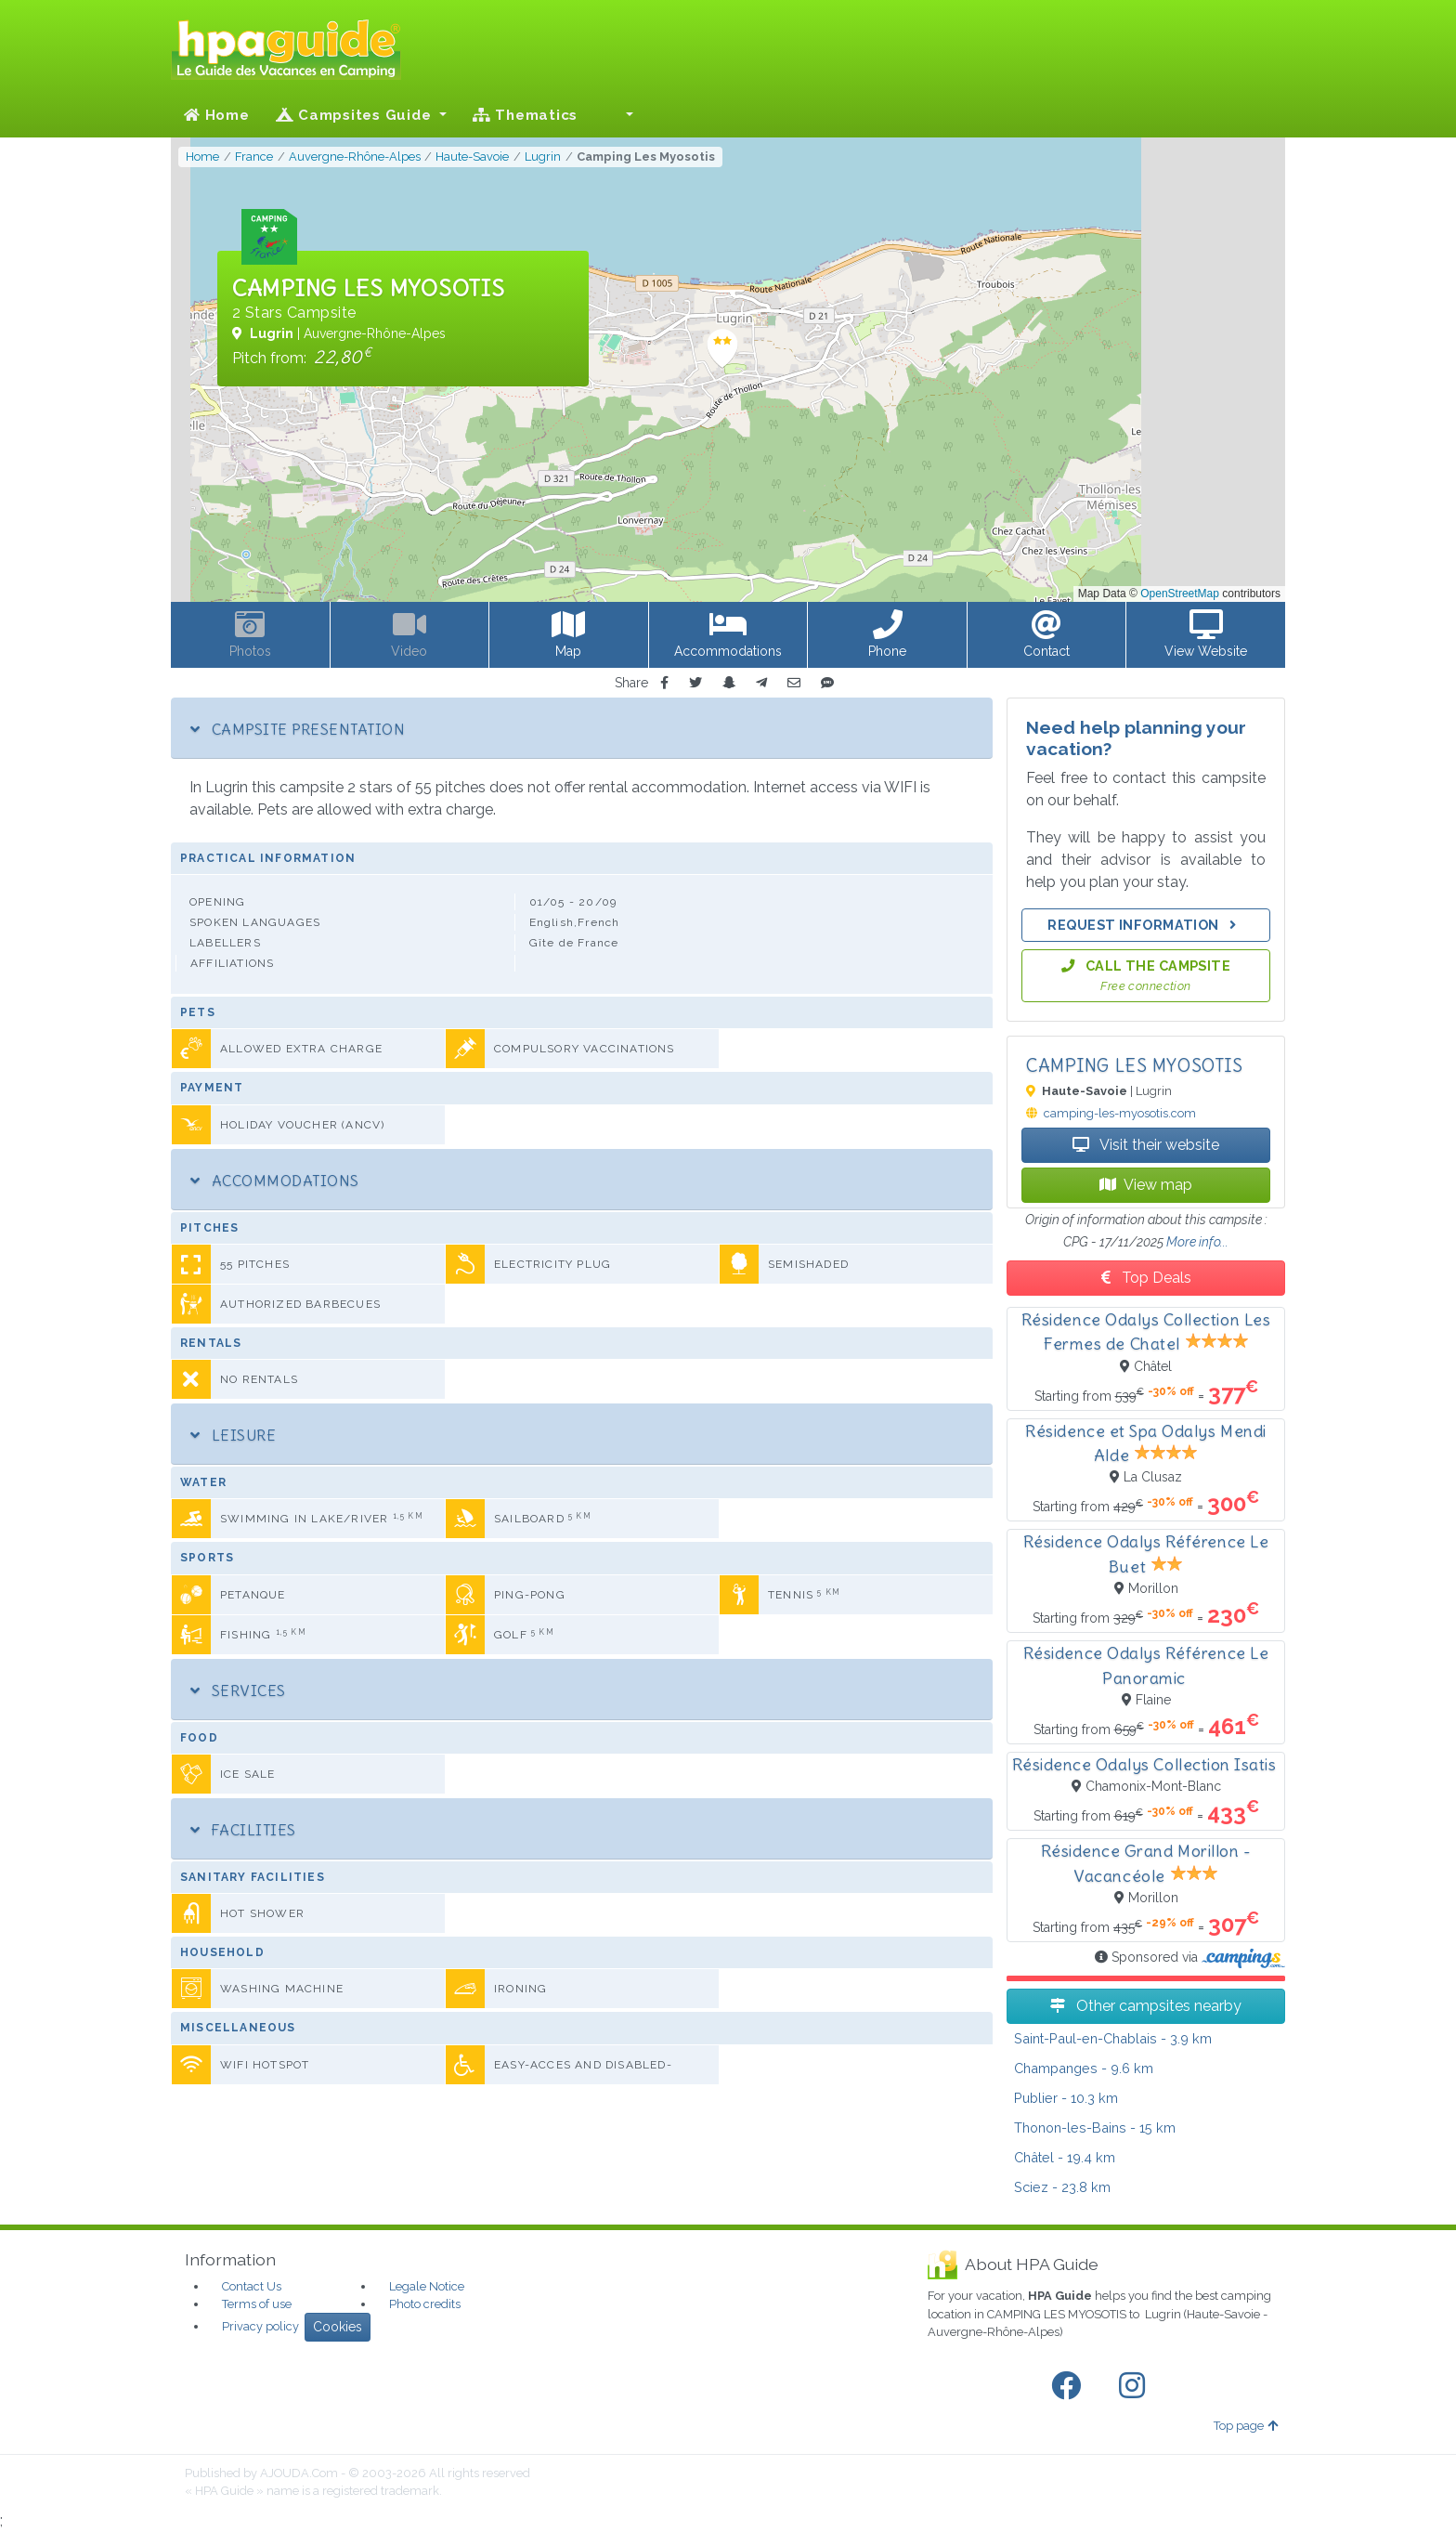 This screenshot has width=1456, height=2532. What do you see at coordinates (238, 1690) in the screenshot?
I see `Services` at bounding box center [238, 1690].